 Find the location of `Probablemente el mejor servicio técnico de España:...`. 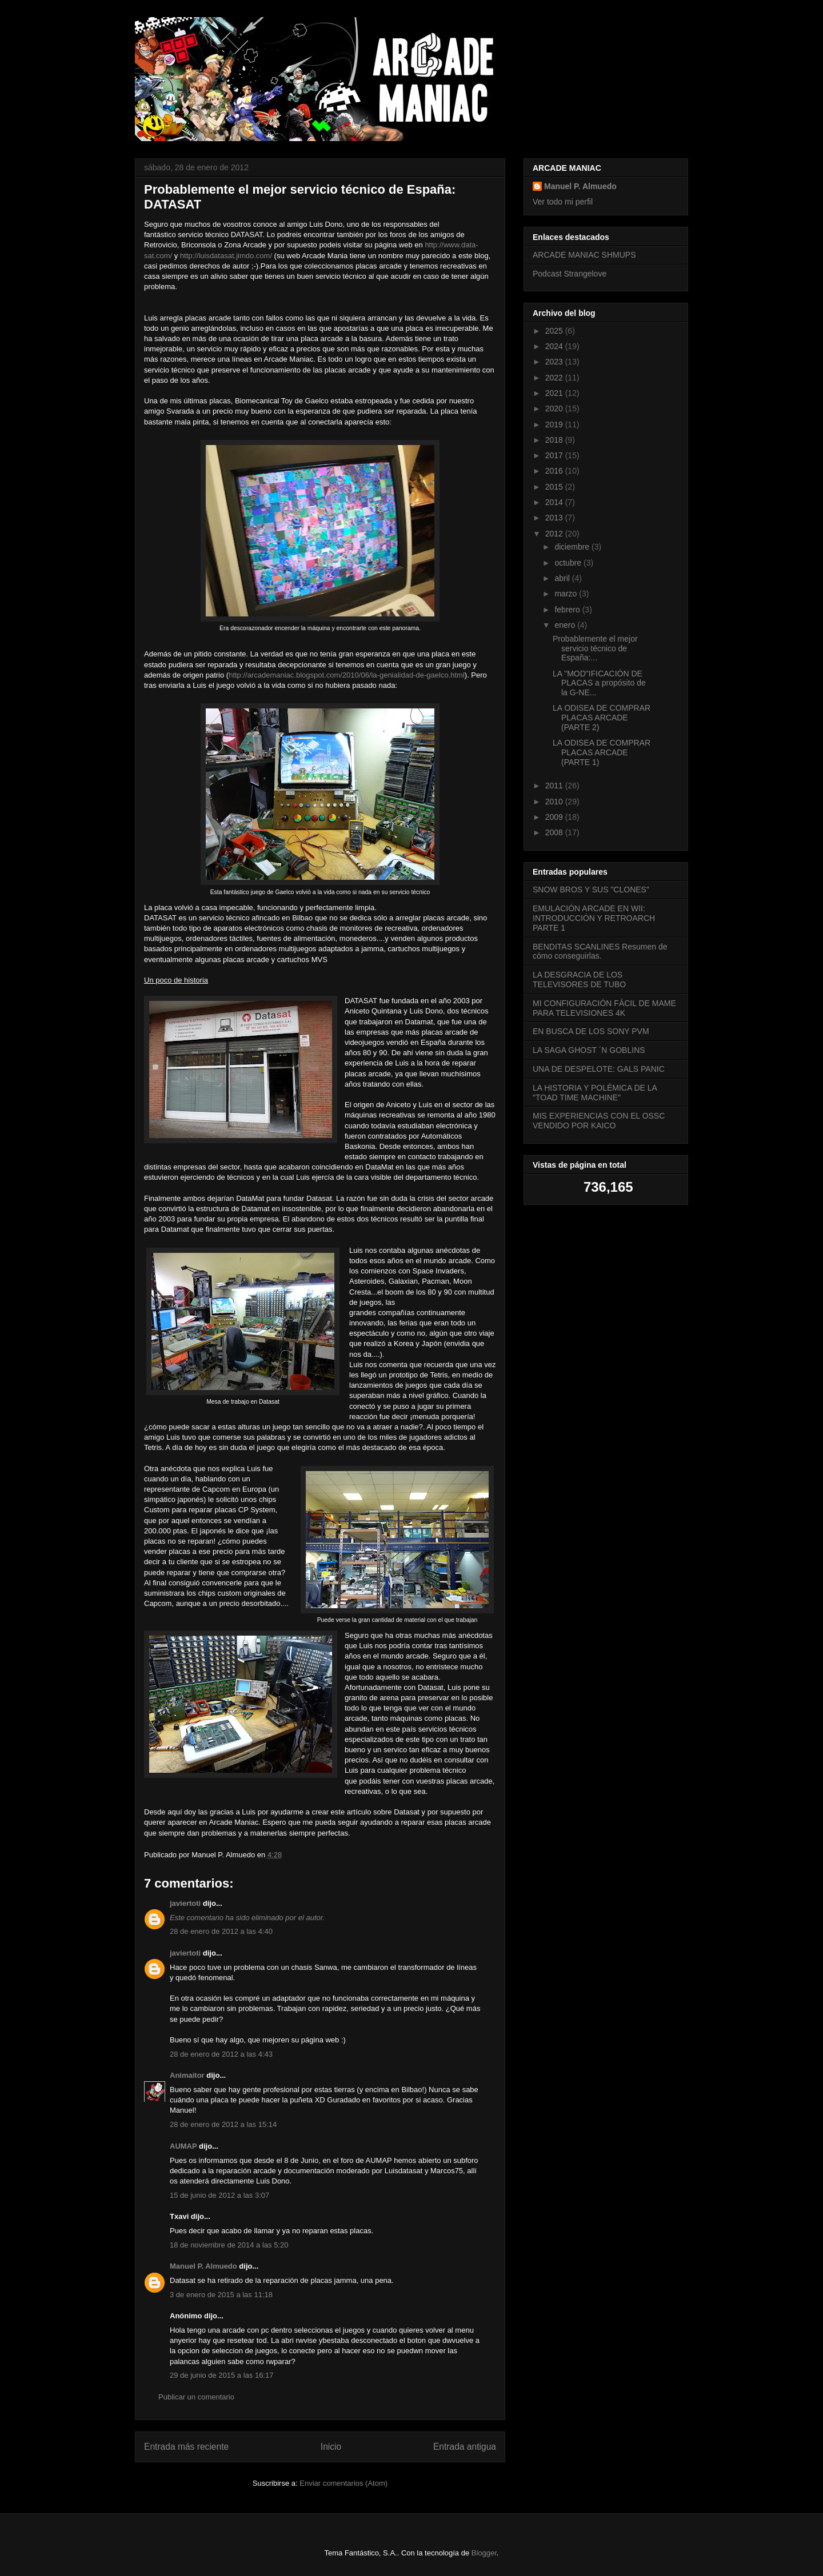

Probablemente el mejor servicio técnico de España:... is located at coordinates (595, 648).